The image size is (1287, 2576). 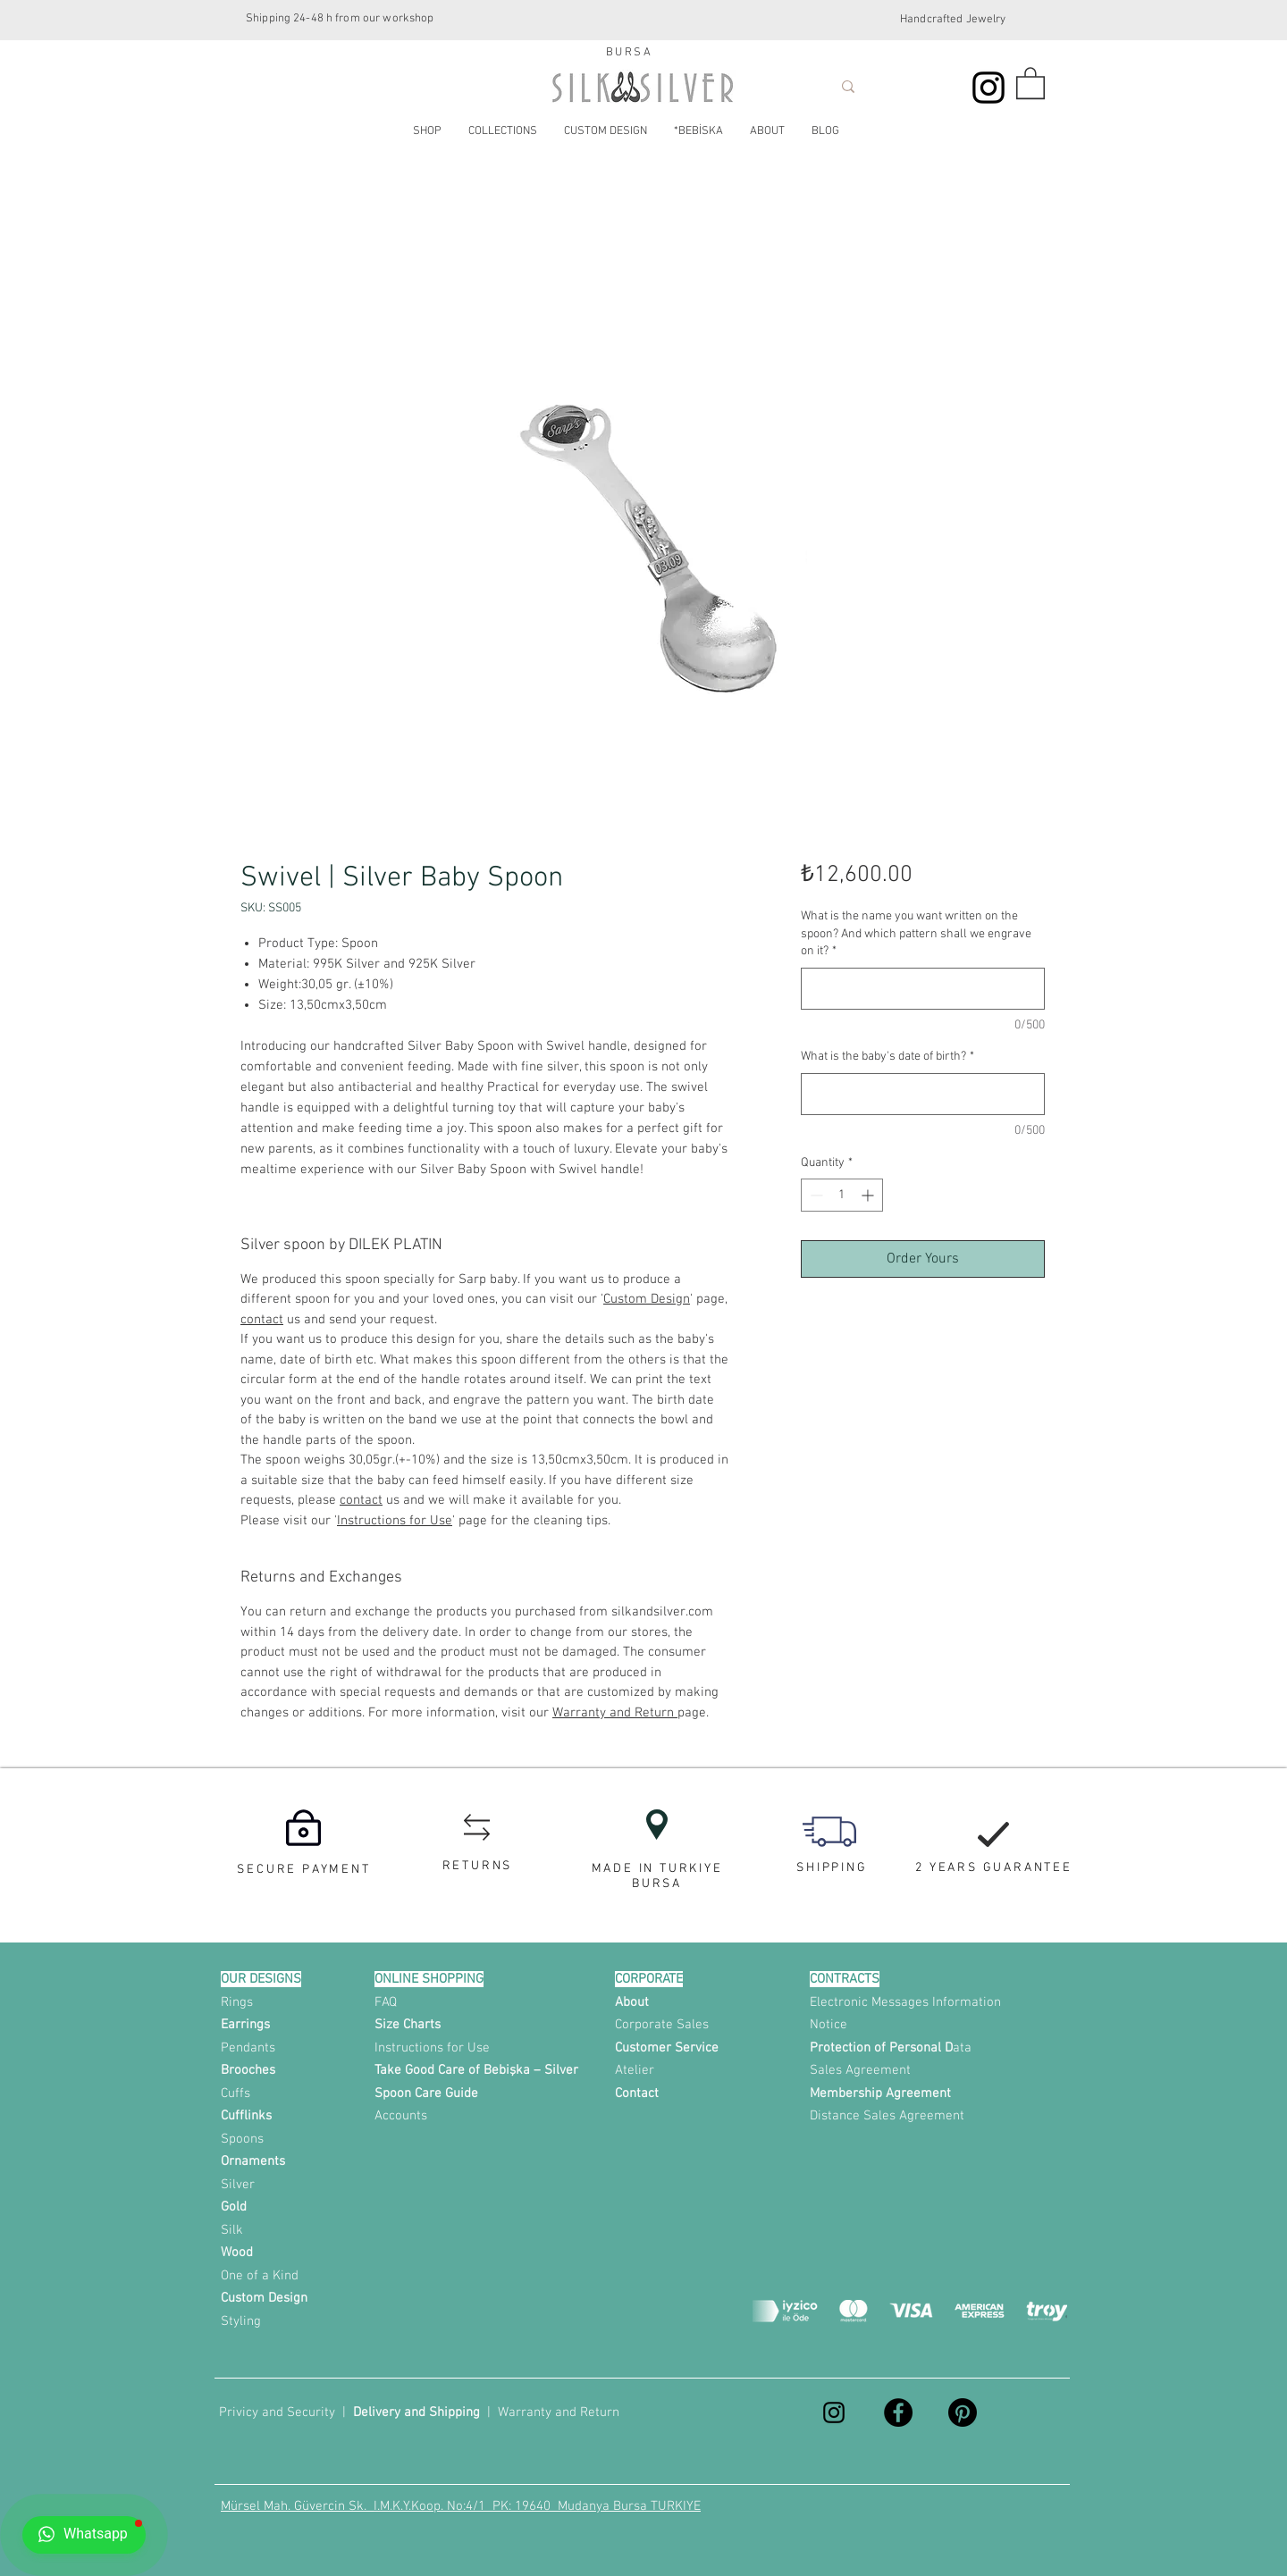 I want to click on [Instagram], so click(x=988, y=87).